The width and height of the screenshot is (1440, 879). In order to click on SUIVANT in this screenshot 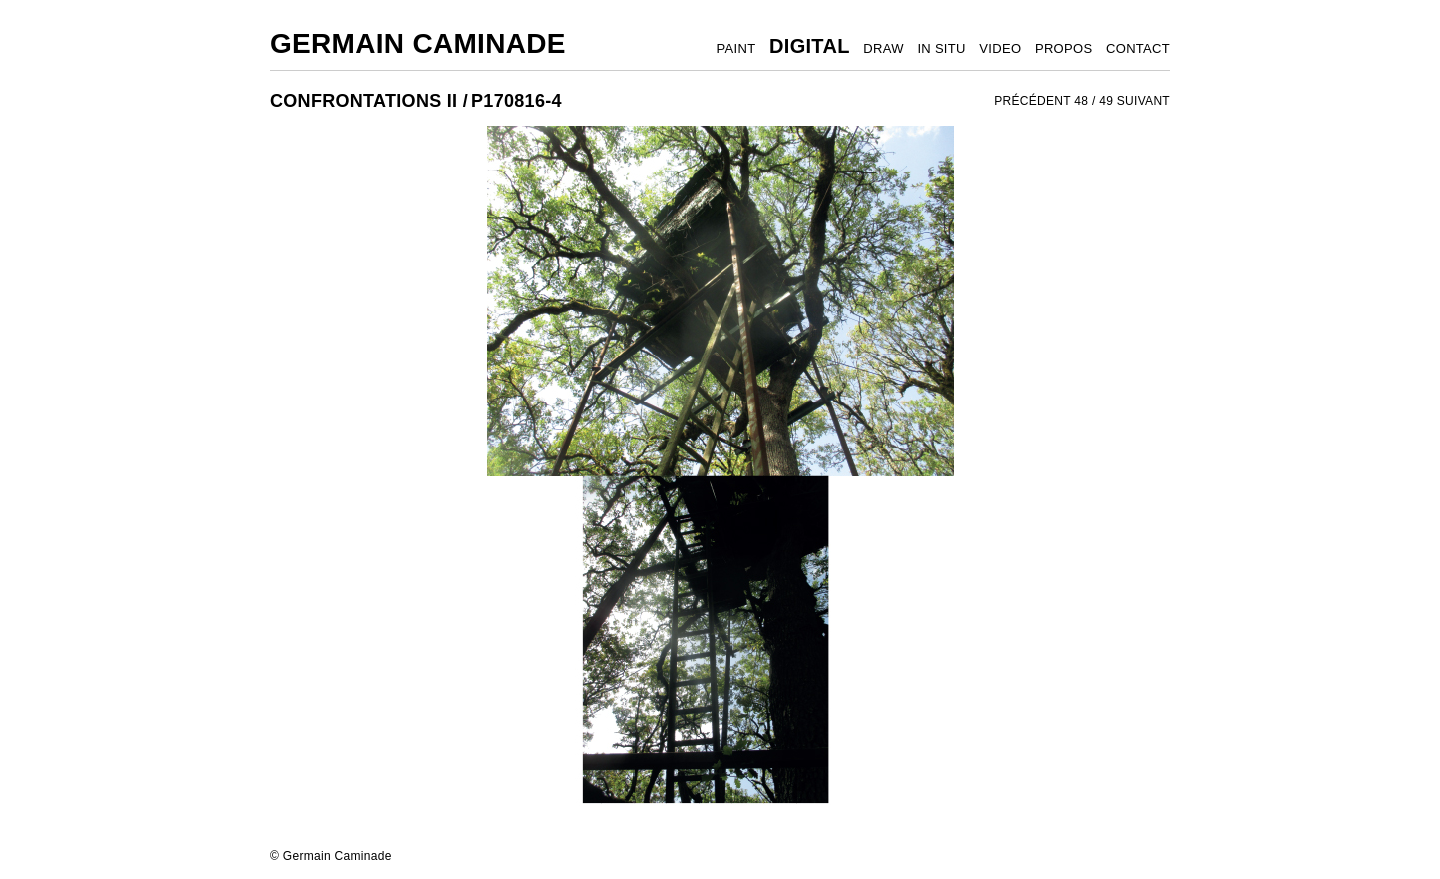, I will do `click(1143, 101)`.